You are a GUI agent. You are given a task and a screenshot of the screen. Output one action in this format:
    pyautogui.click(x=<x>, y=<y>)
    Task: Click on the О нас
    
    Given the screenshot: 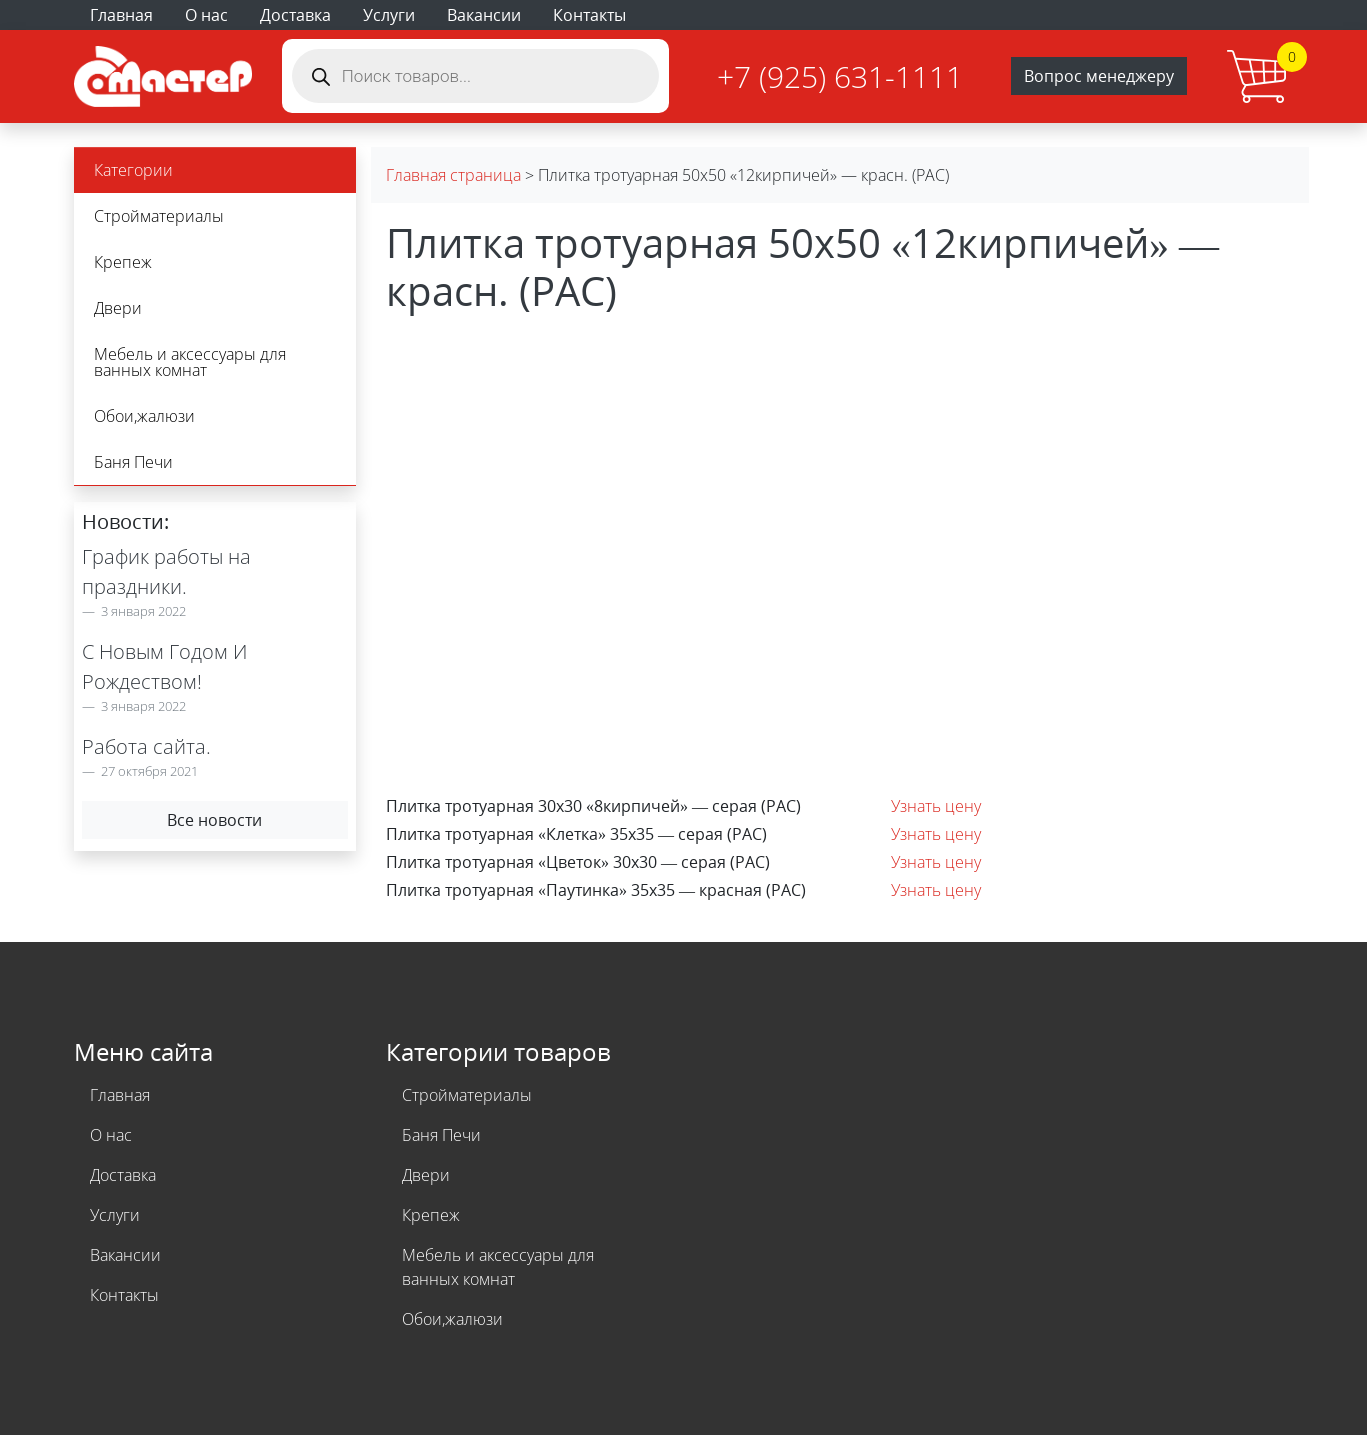 What is the action you would take?
    pyautogui.click(x=206, y=15)
    